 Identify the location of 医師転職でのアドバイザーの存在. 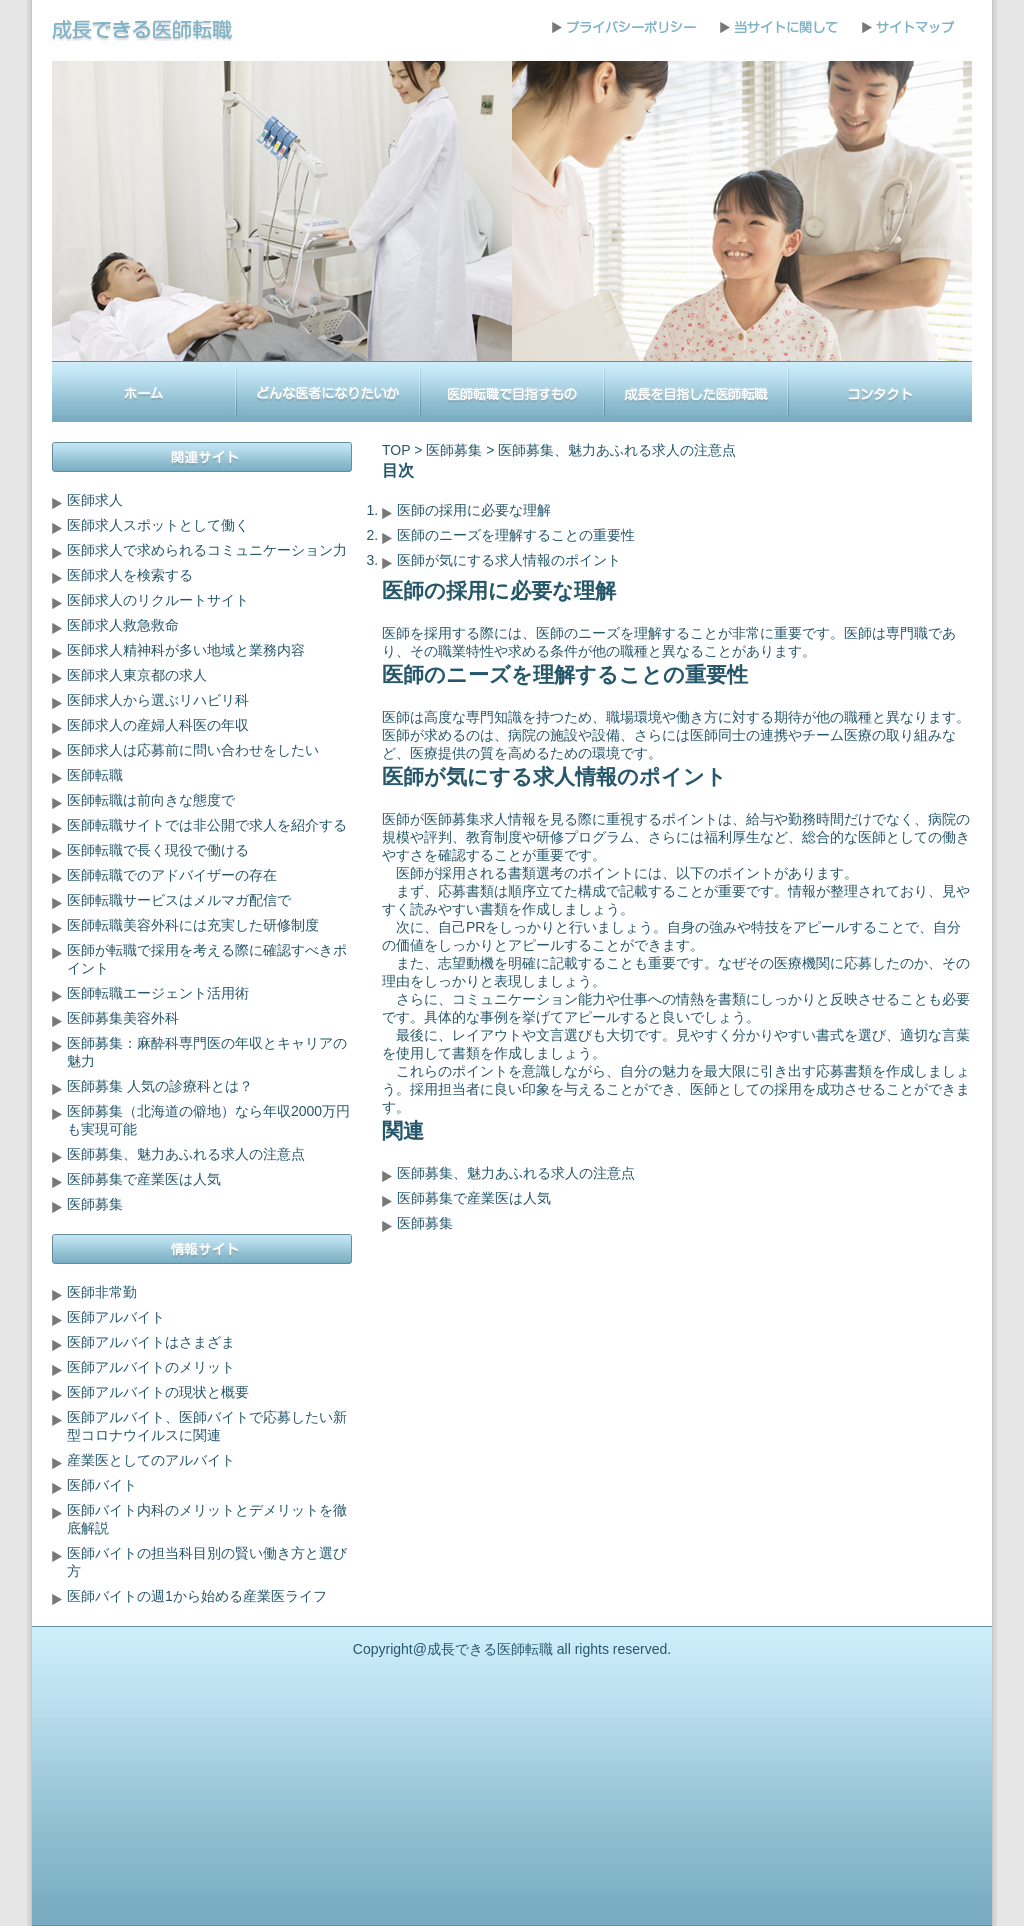
(172, 875).